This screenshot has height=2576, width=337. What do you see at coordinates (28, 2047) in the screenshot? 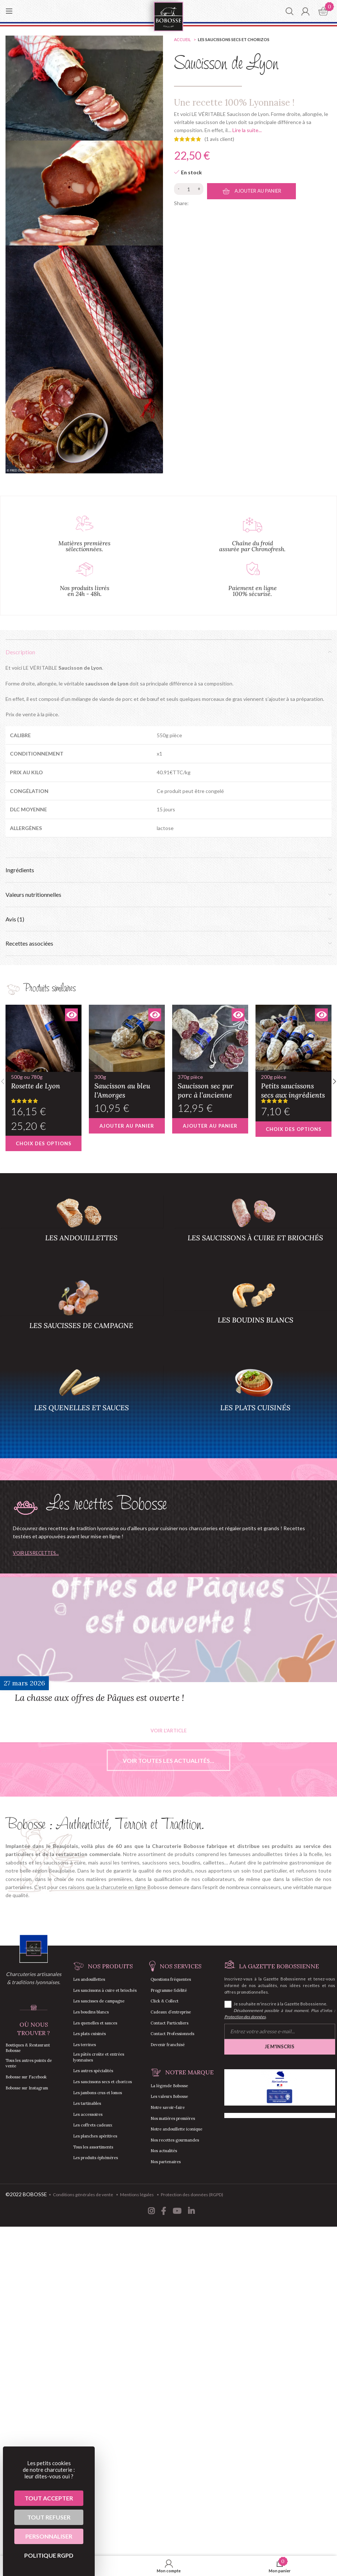
I see `Boutiques & Restaurant Bobosse` at bounding box center [28, 2047].